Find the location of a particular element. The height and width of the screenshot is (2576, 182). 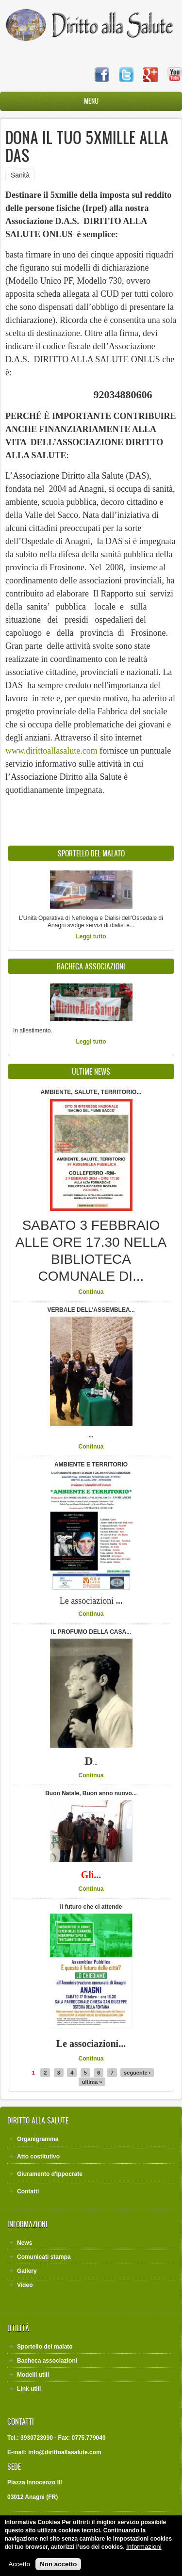

Non accetto is located at coordinates (58, 2569).